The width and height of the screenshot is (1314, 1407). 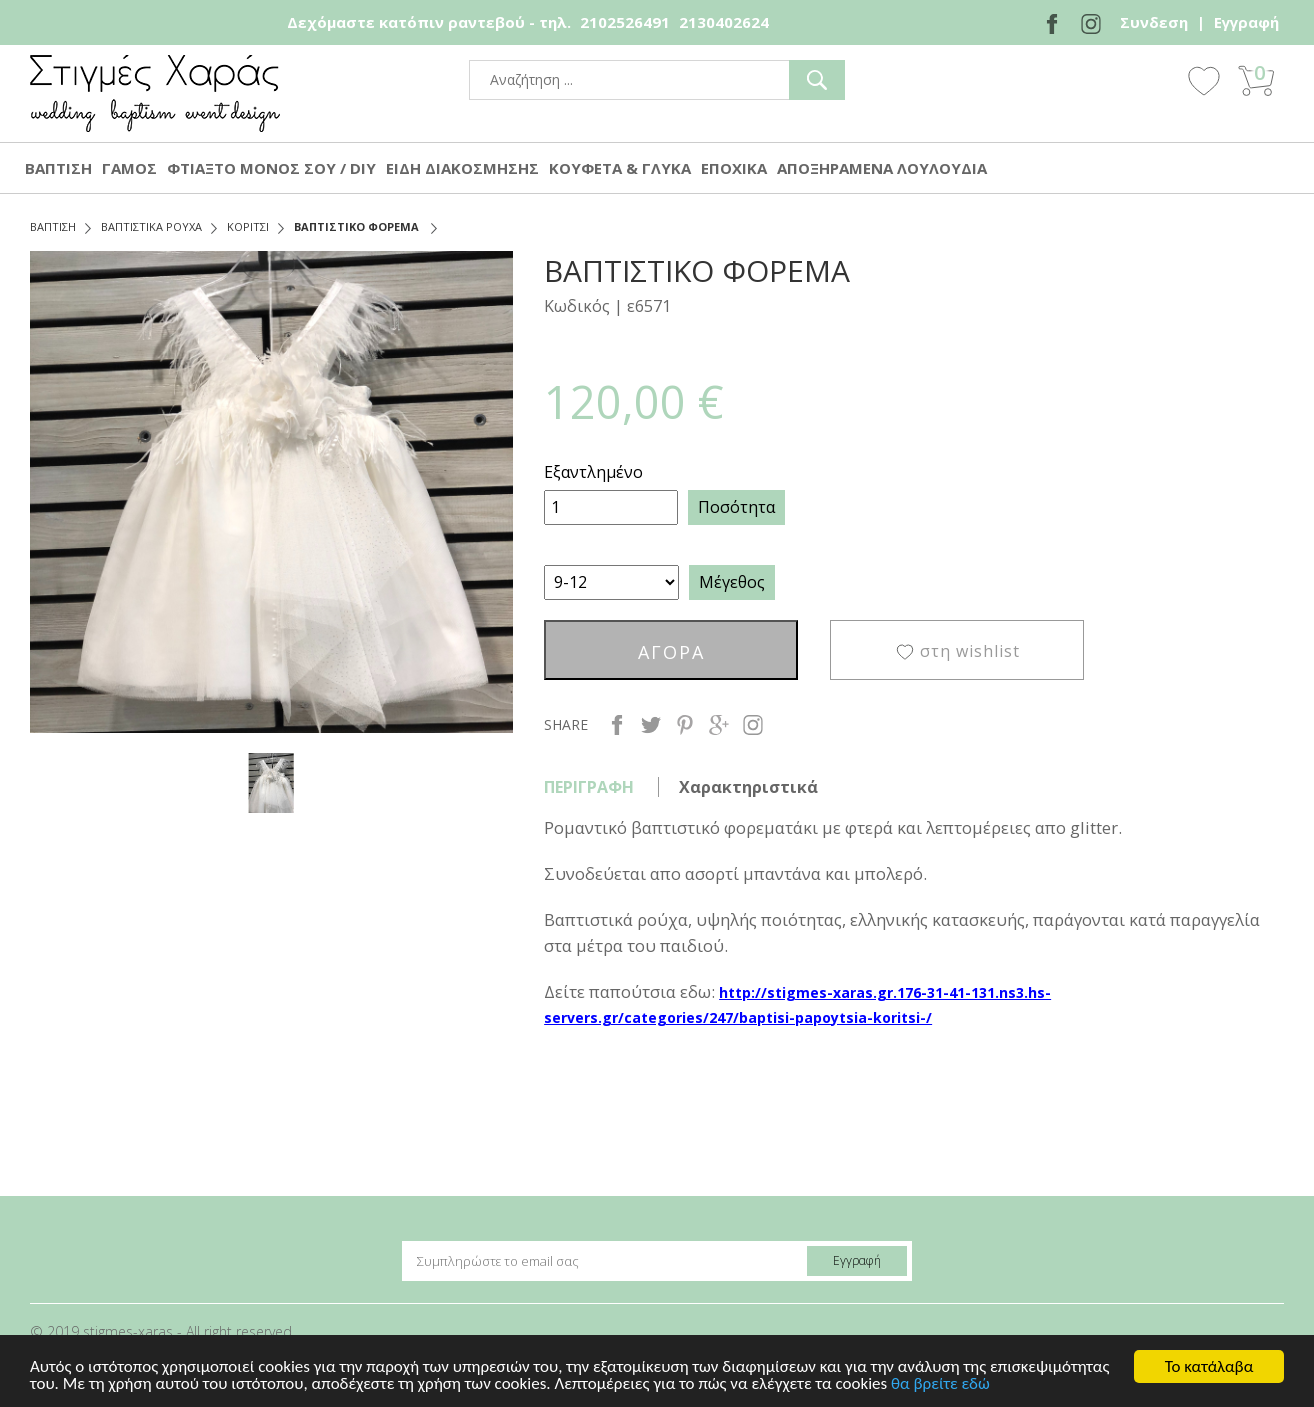 What do you see at coordinates (651, 725) in the screenshot?
I see `twitter` at bounding box center [651, 725].